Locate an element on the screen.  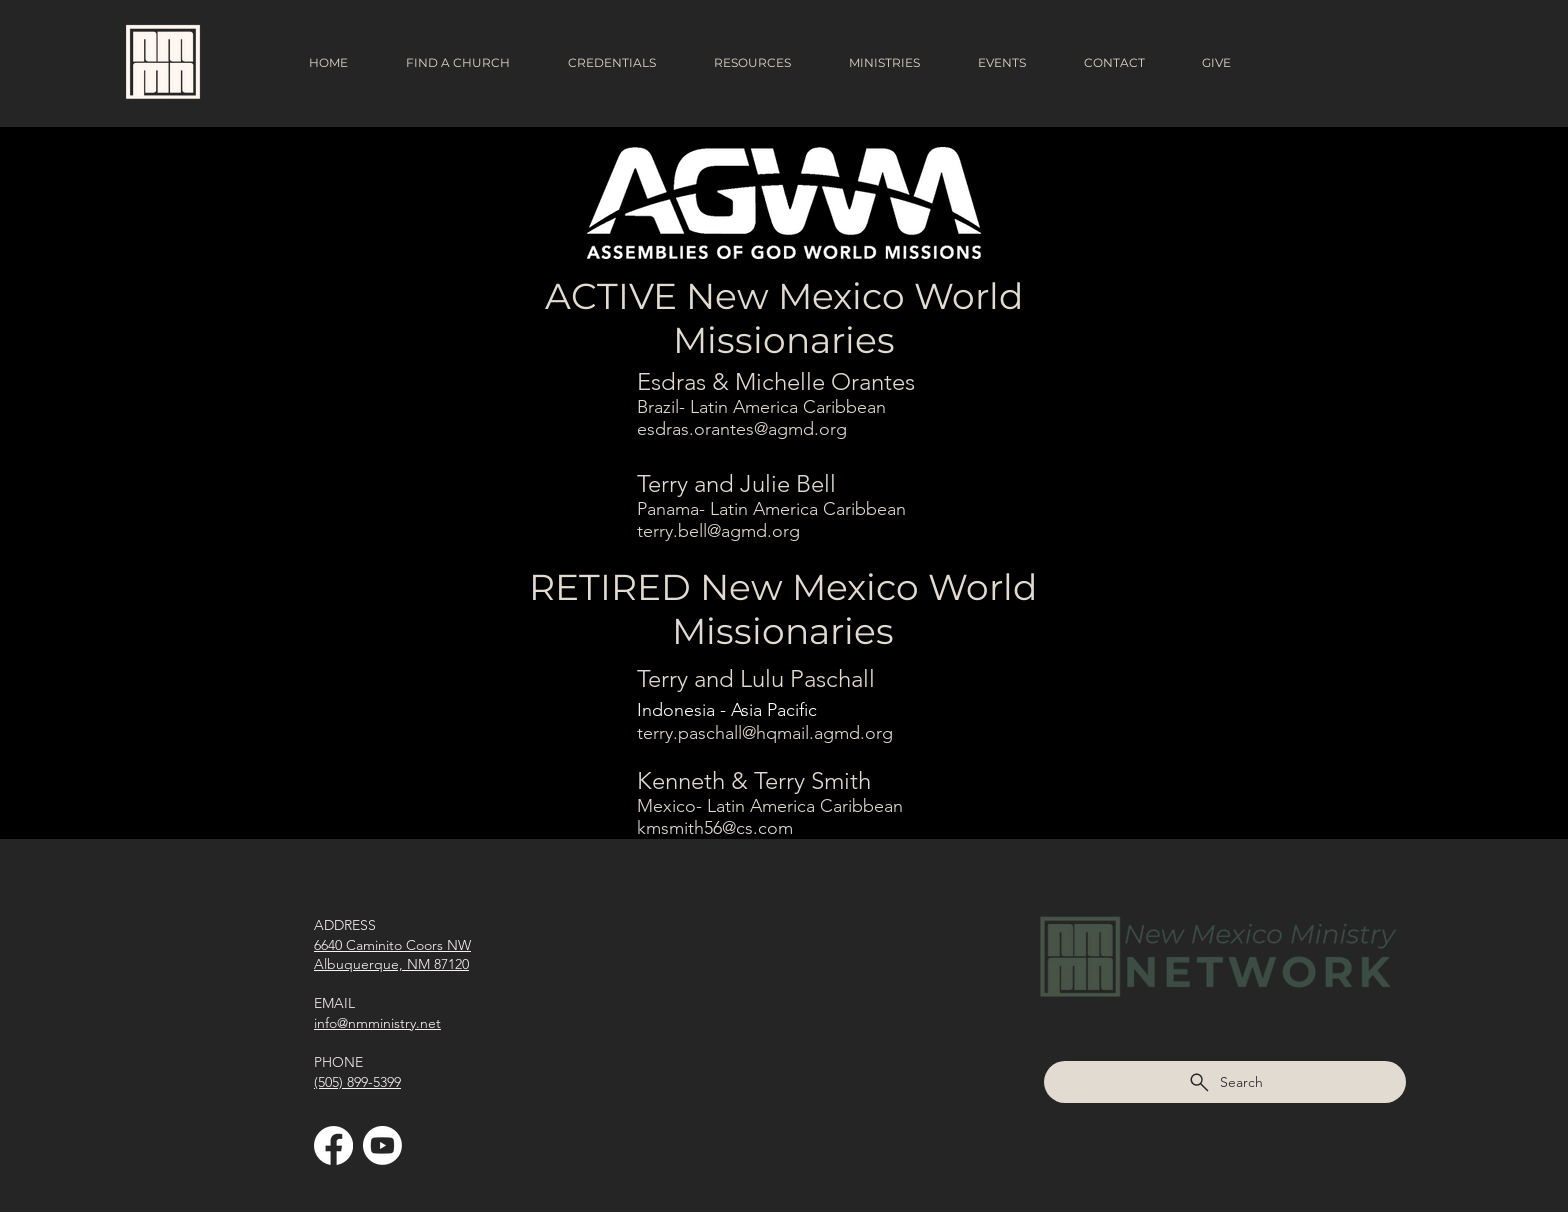
esdras.orantes@agmd.org is located at coordinates (742, 429).